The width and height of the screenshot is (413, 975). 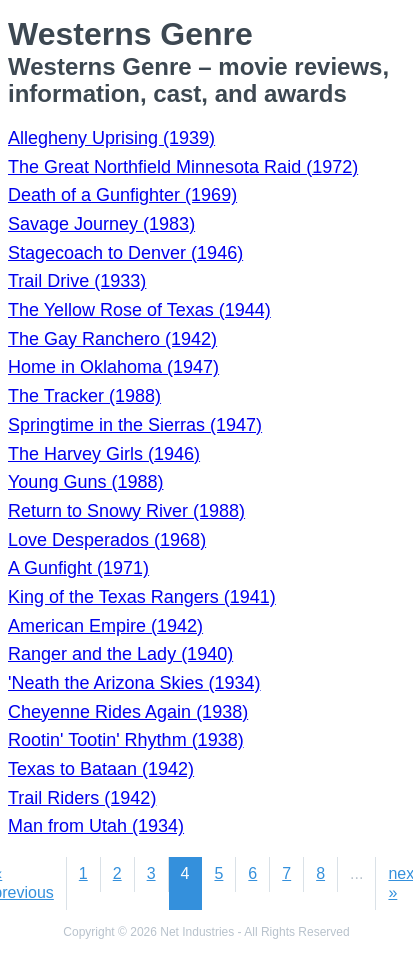 What do you see at coordinates (120, 654) in the screenshot?
I see `Ranger and the Lady (1940)` at bounding box center [120, 654].